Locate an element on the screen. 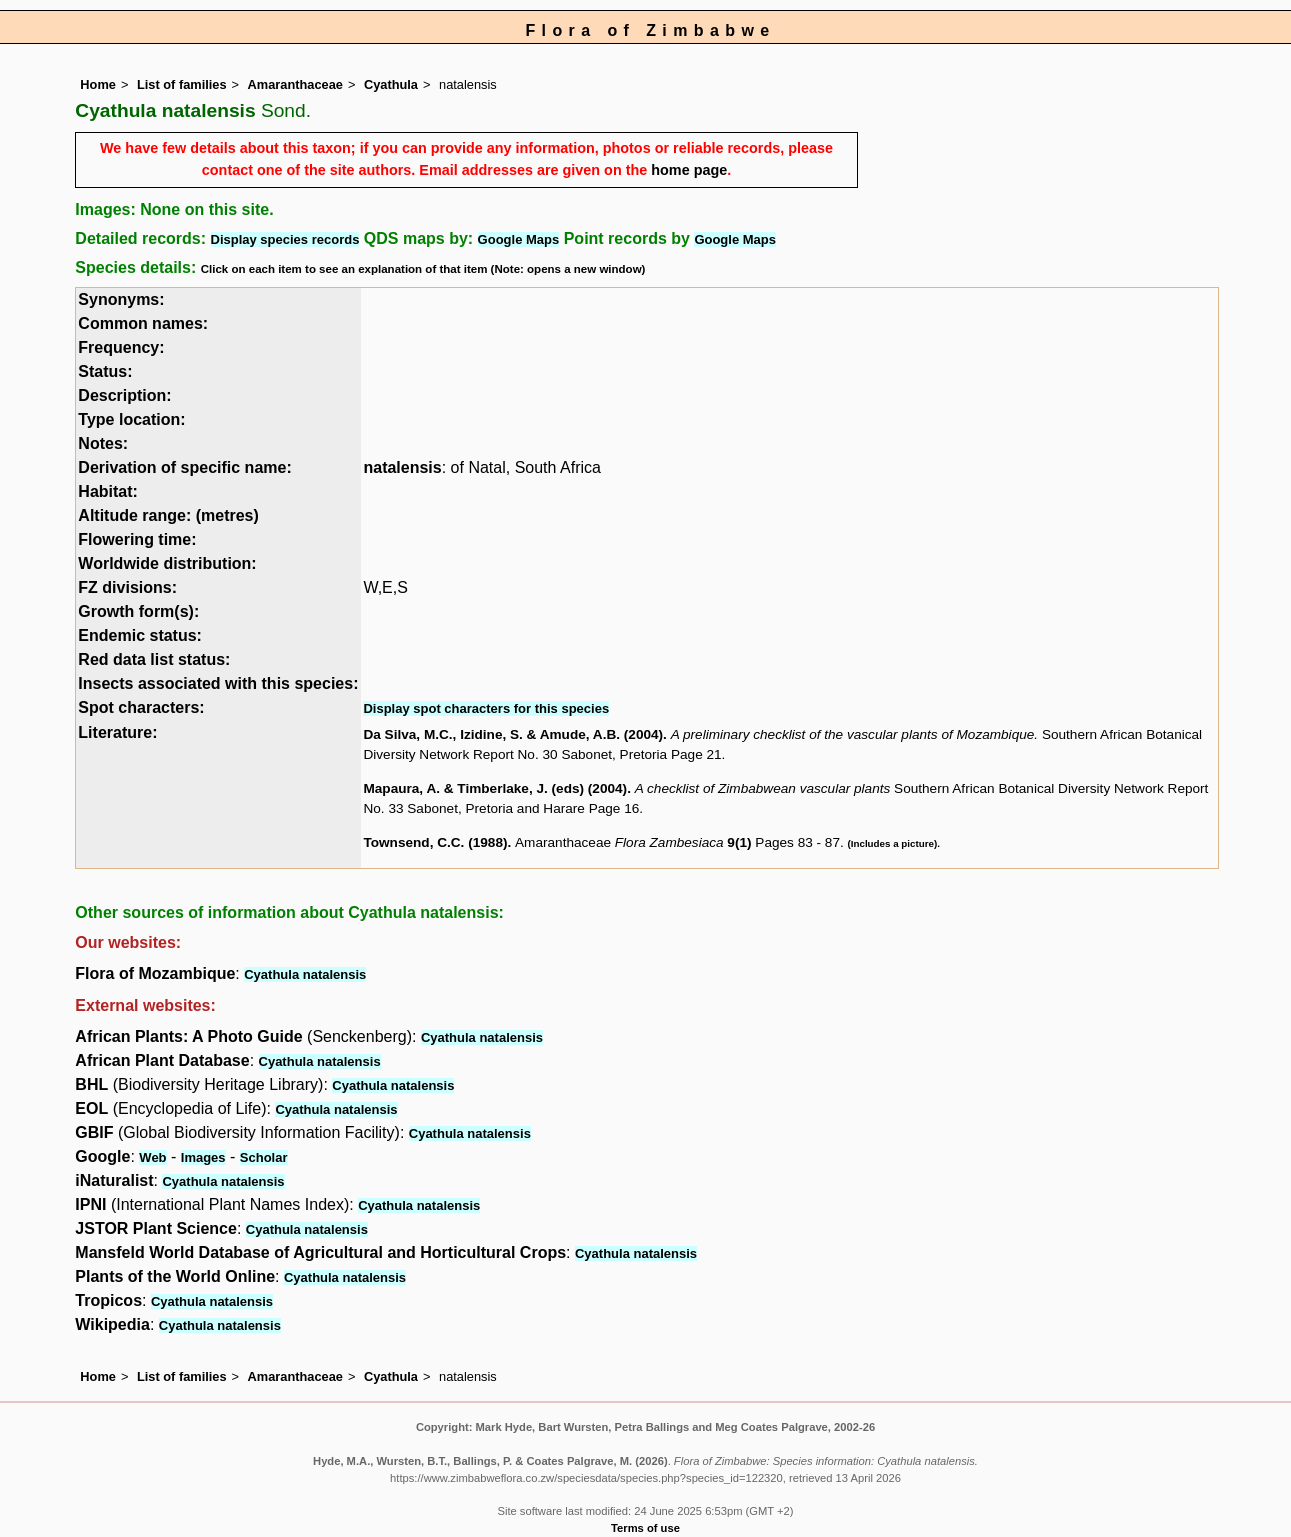 This screenshot has height=1537, width=1291. Townsend, C.C. (1988) is located at coordinates (435, 842).